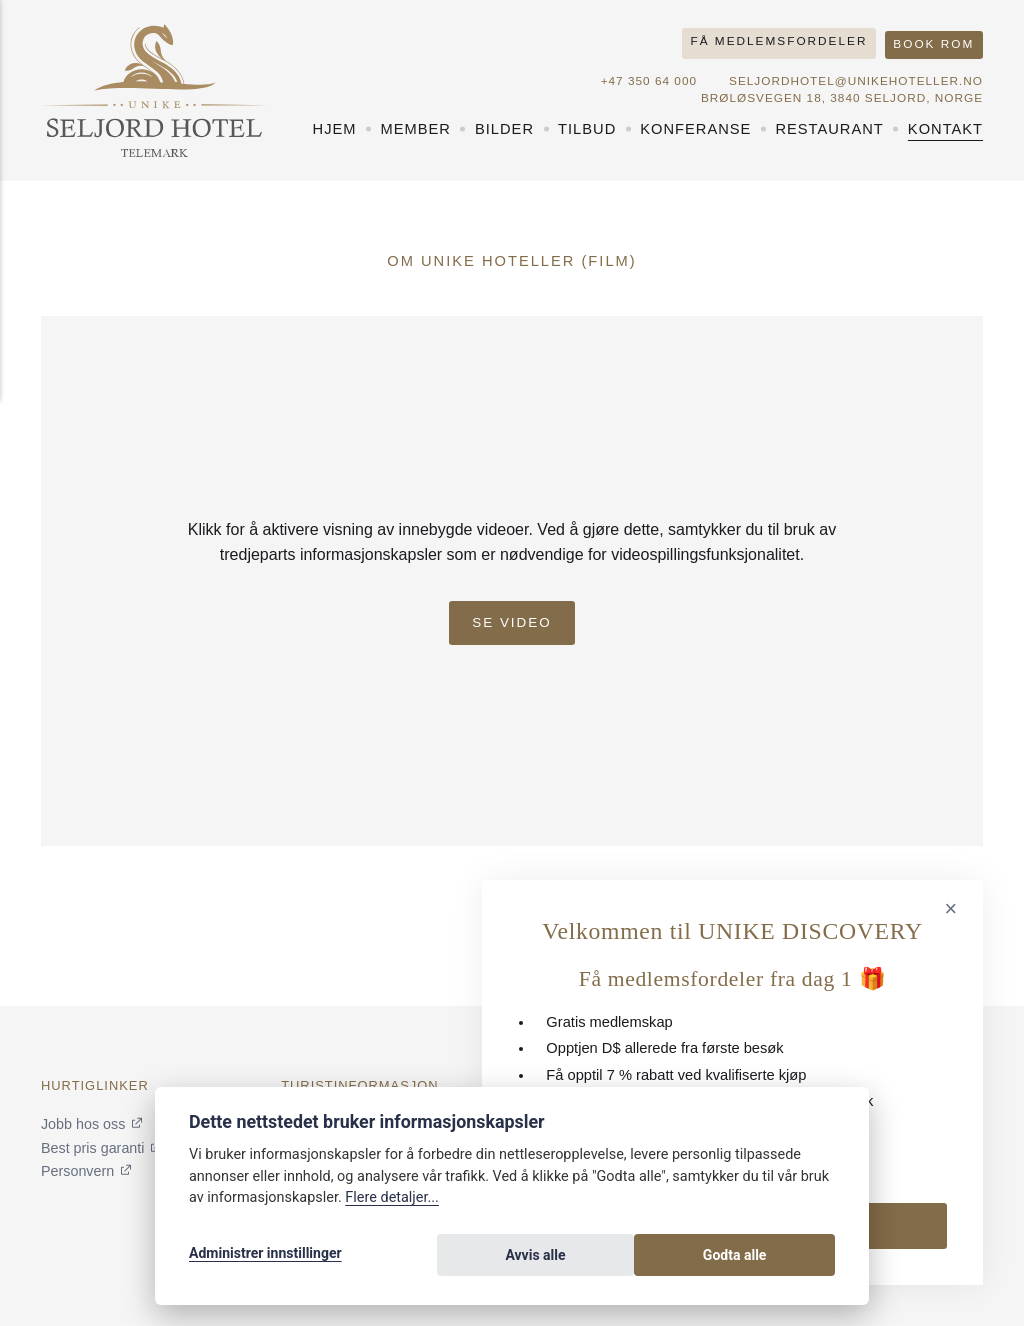  Describe the element at coordinates (416, 123) in the screenshot. I see `Member` at that location.